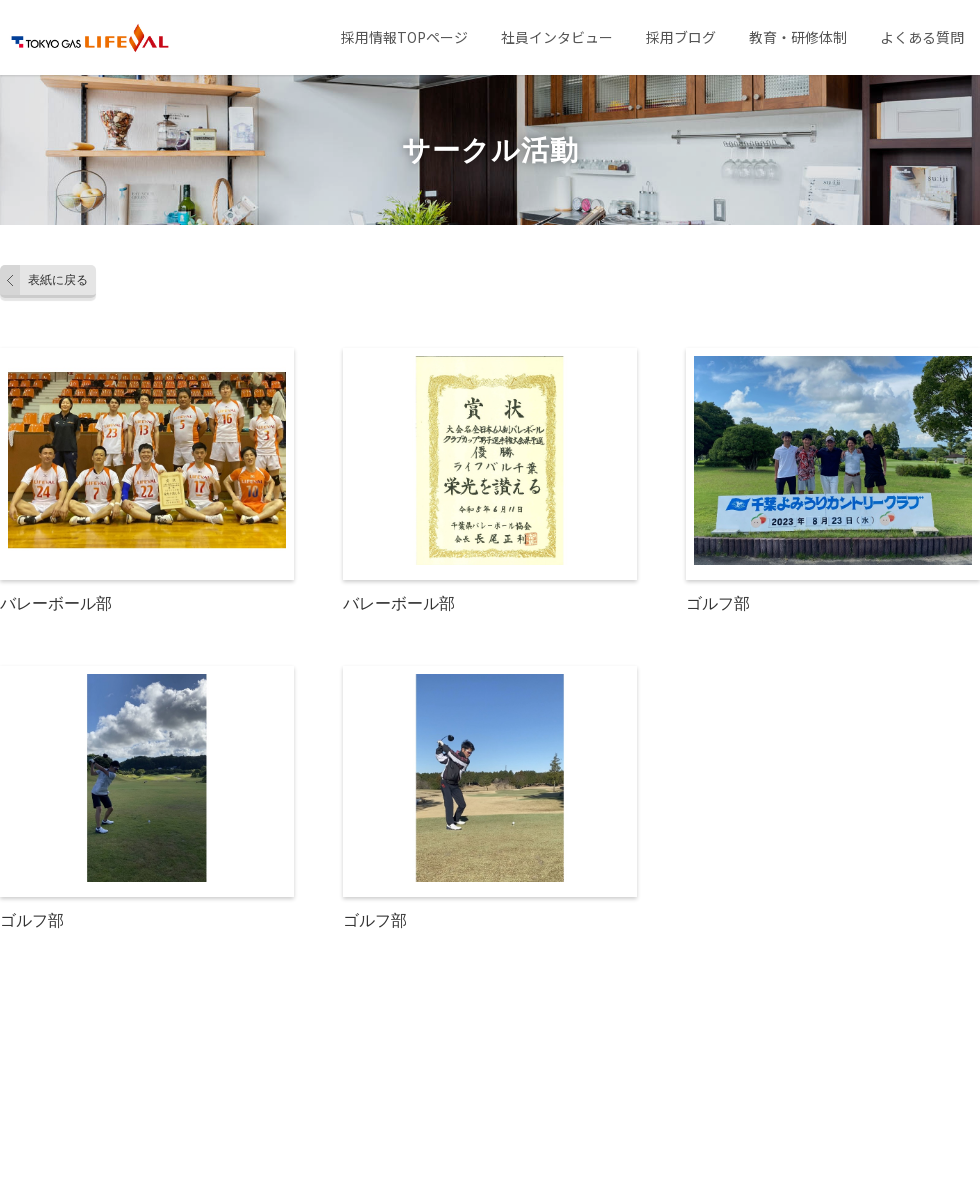 This screenshot has width=980, height=1183. What do you see at coordinates (681, 37) in the screenshot?
I see `採用ブログ` at bounding box center [681, 37].